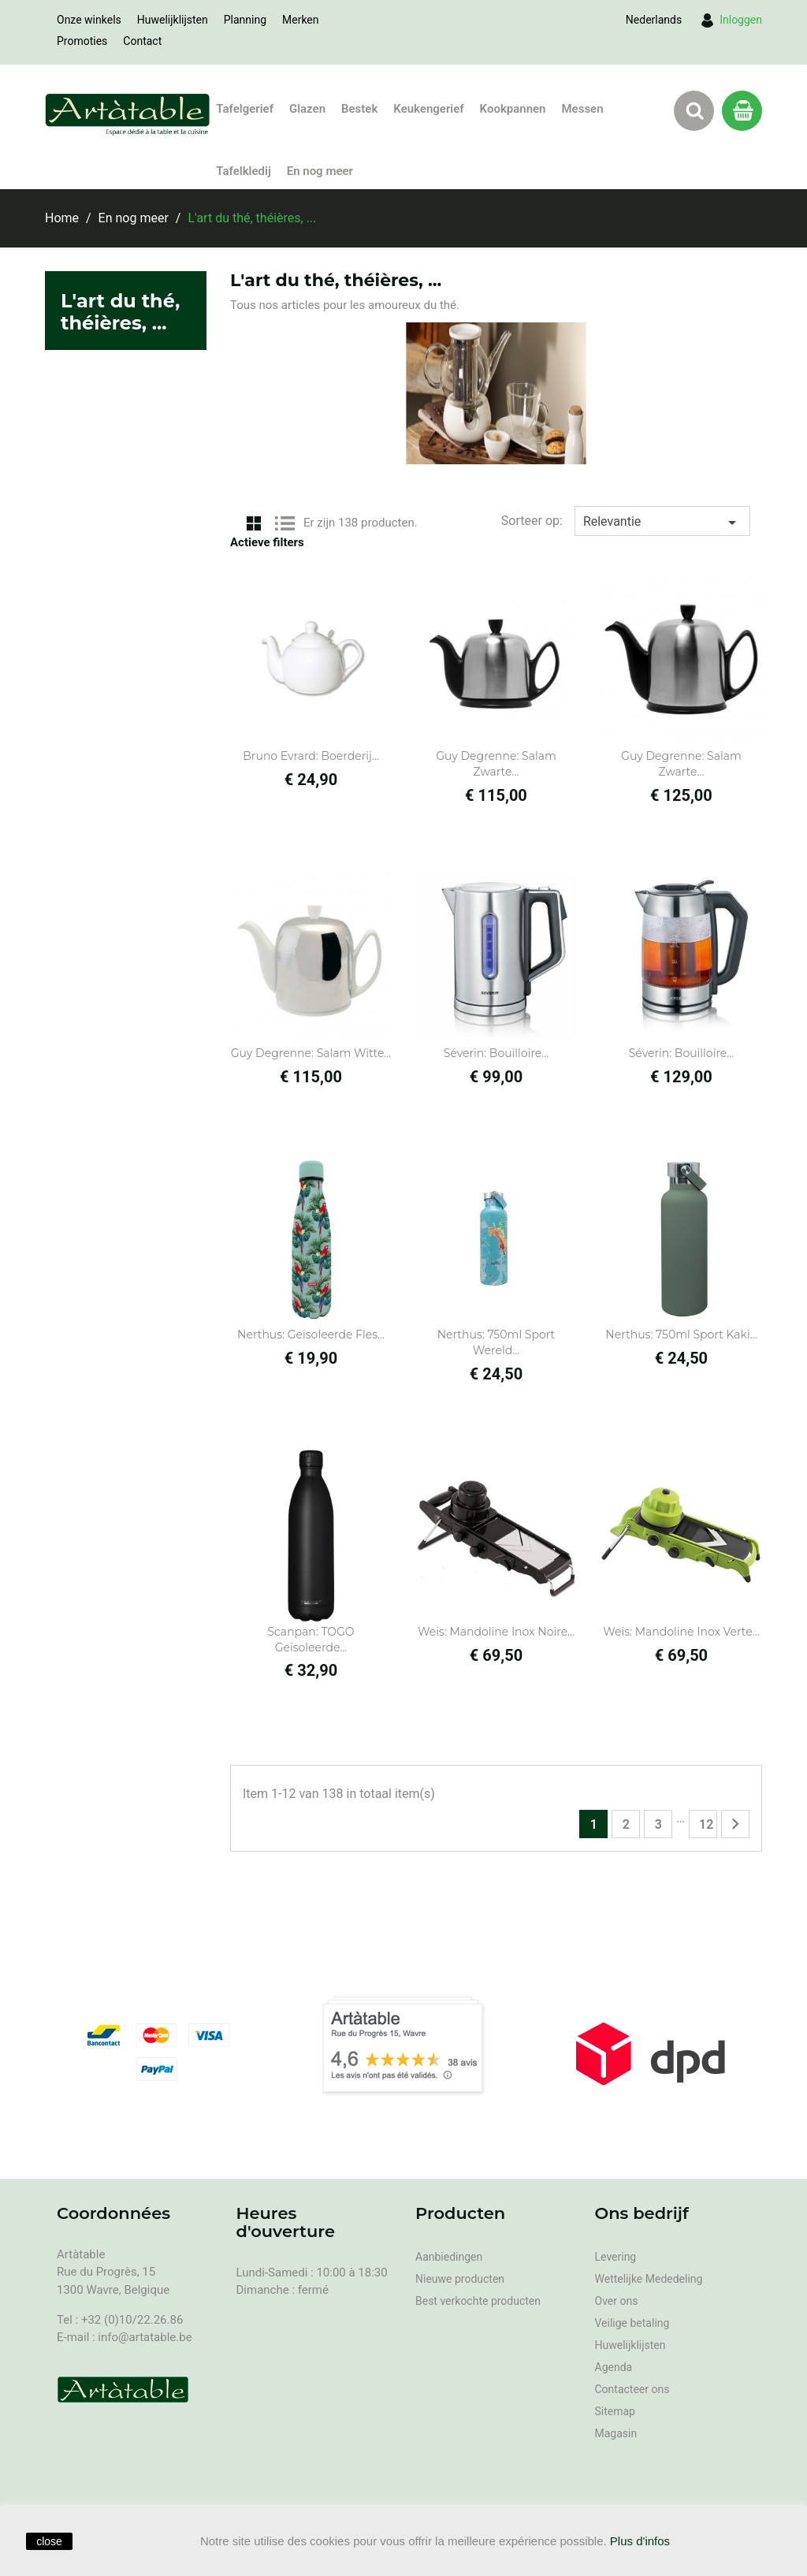  Describe the element at coordinates (496, 1632) in the screenshot. I see `Weis: Mandoline Inox Noire...` at that location.